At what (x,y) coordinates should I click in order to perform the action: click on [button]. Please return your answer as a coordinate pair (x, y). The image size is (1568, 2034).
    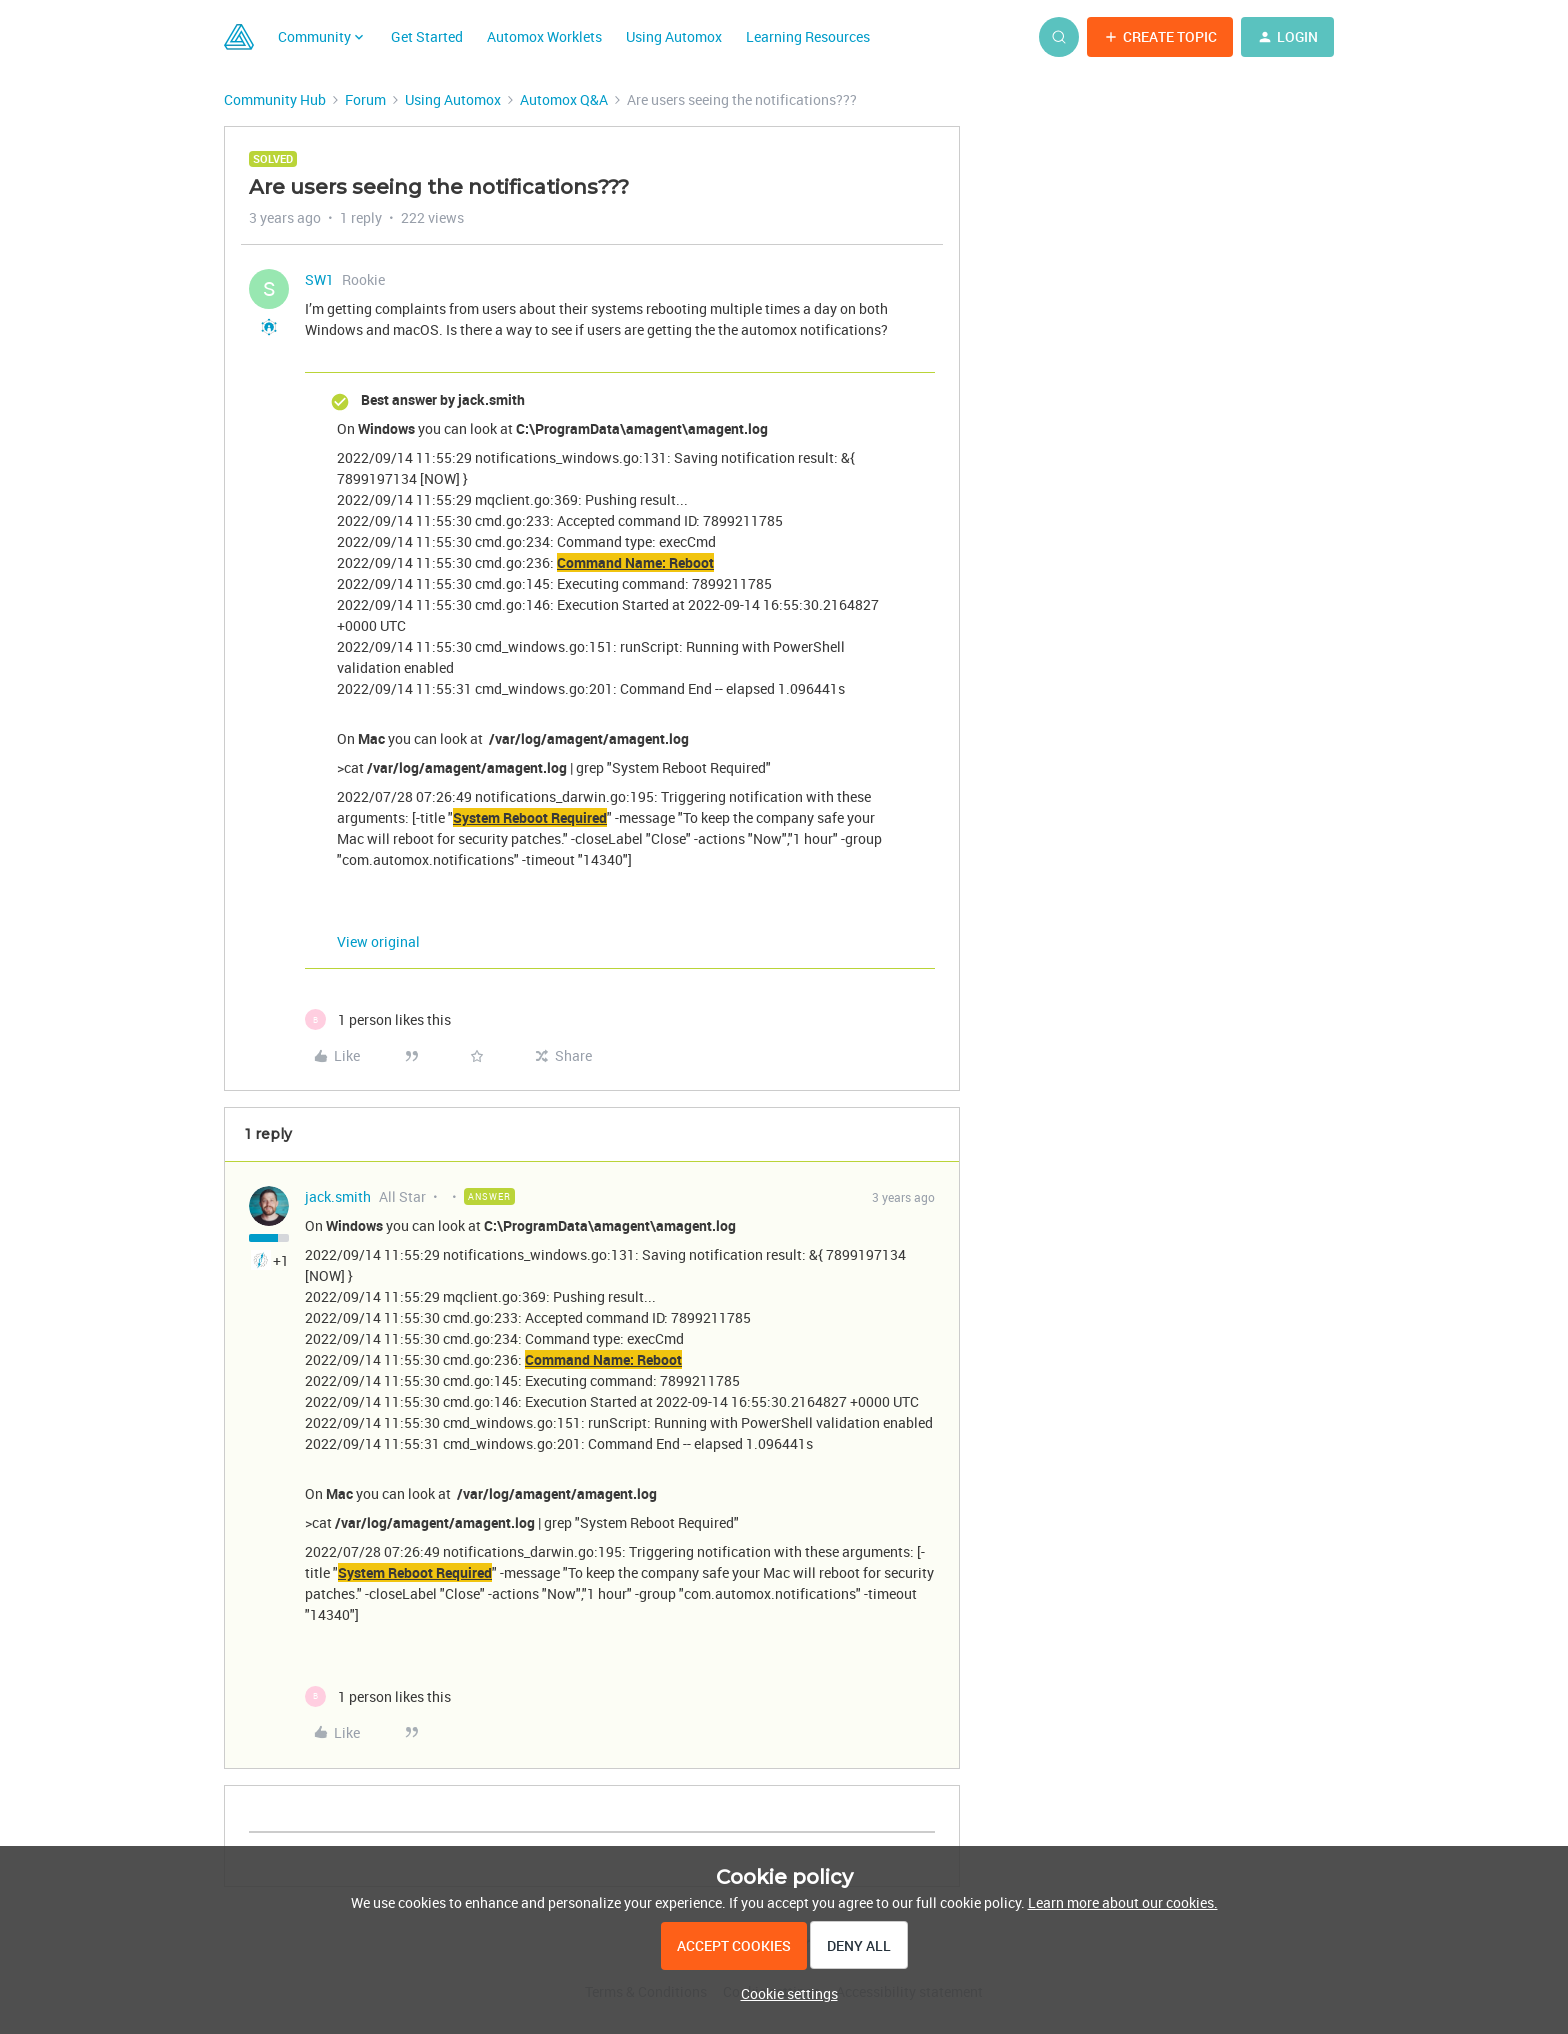
    Looking at the image, I should click on (1160, 37).